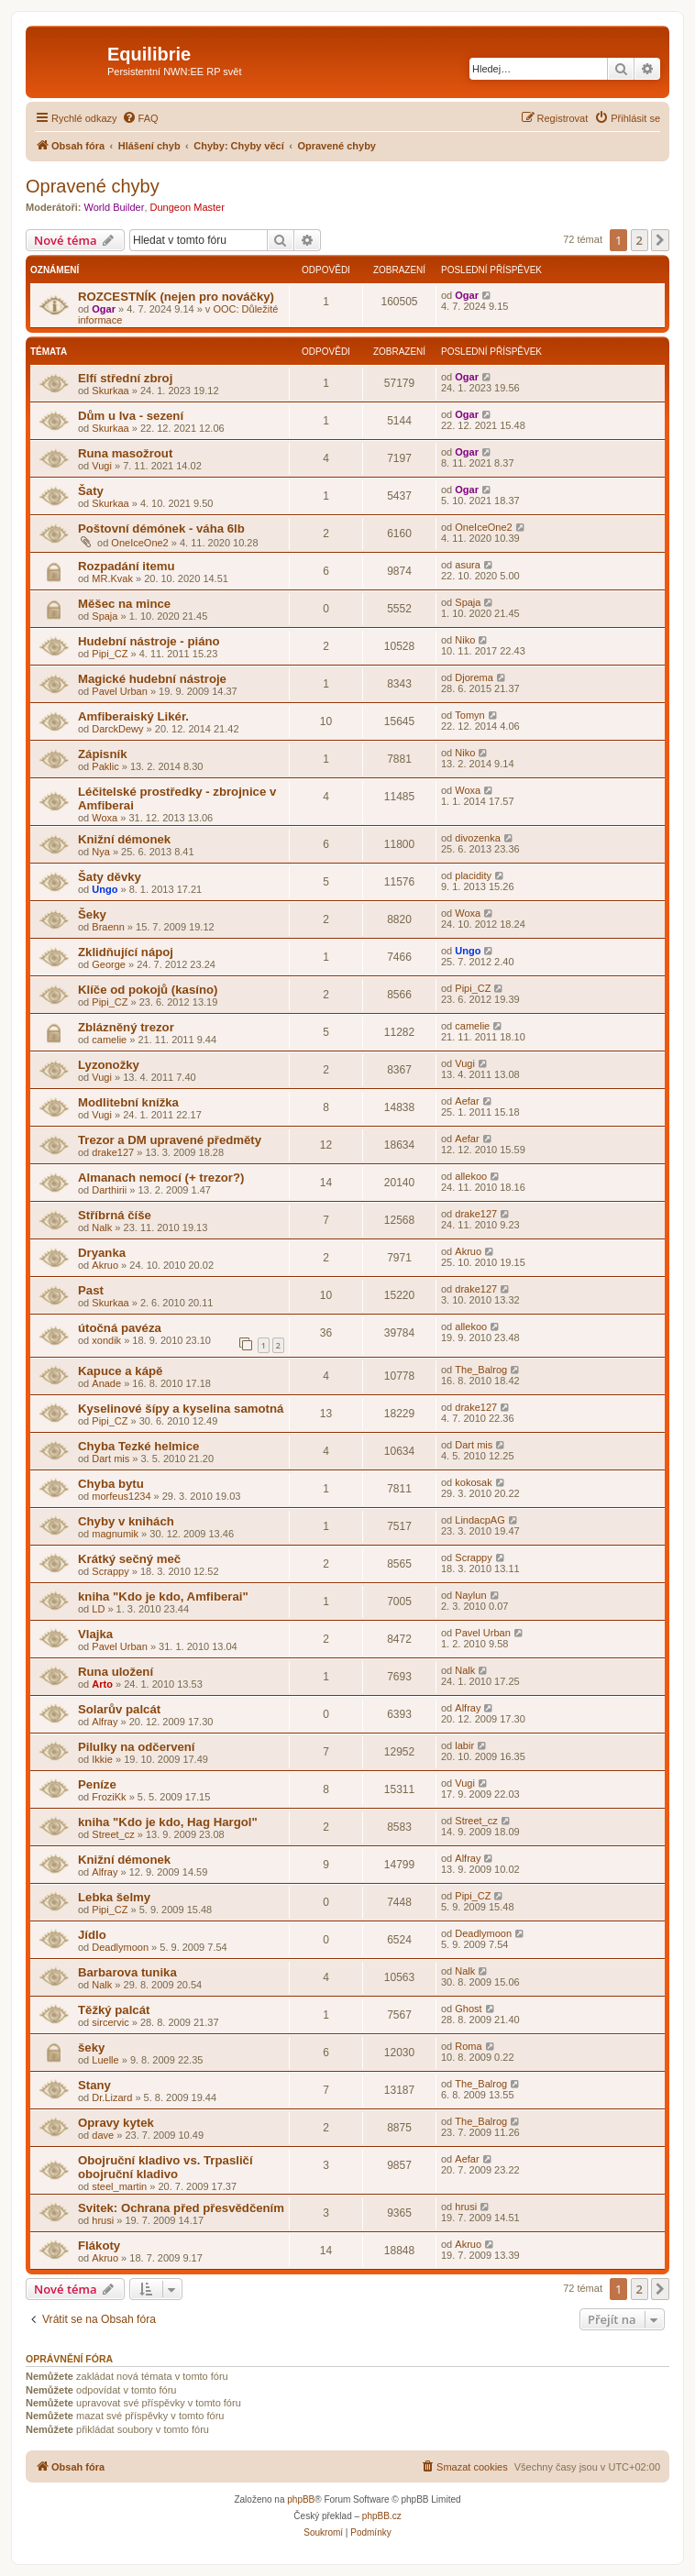  Describe the element at coordinates (112, 2097) in the screenshot. I see `Dr.Lizard` at that location.